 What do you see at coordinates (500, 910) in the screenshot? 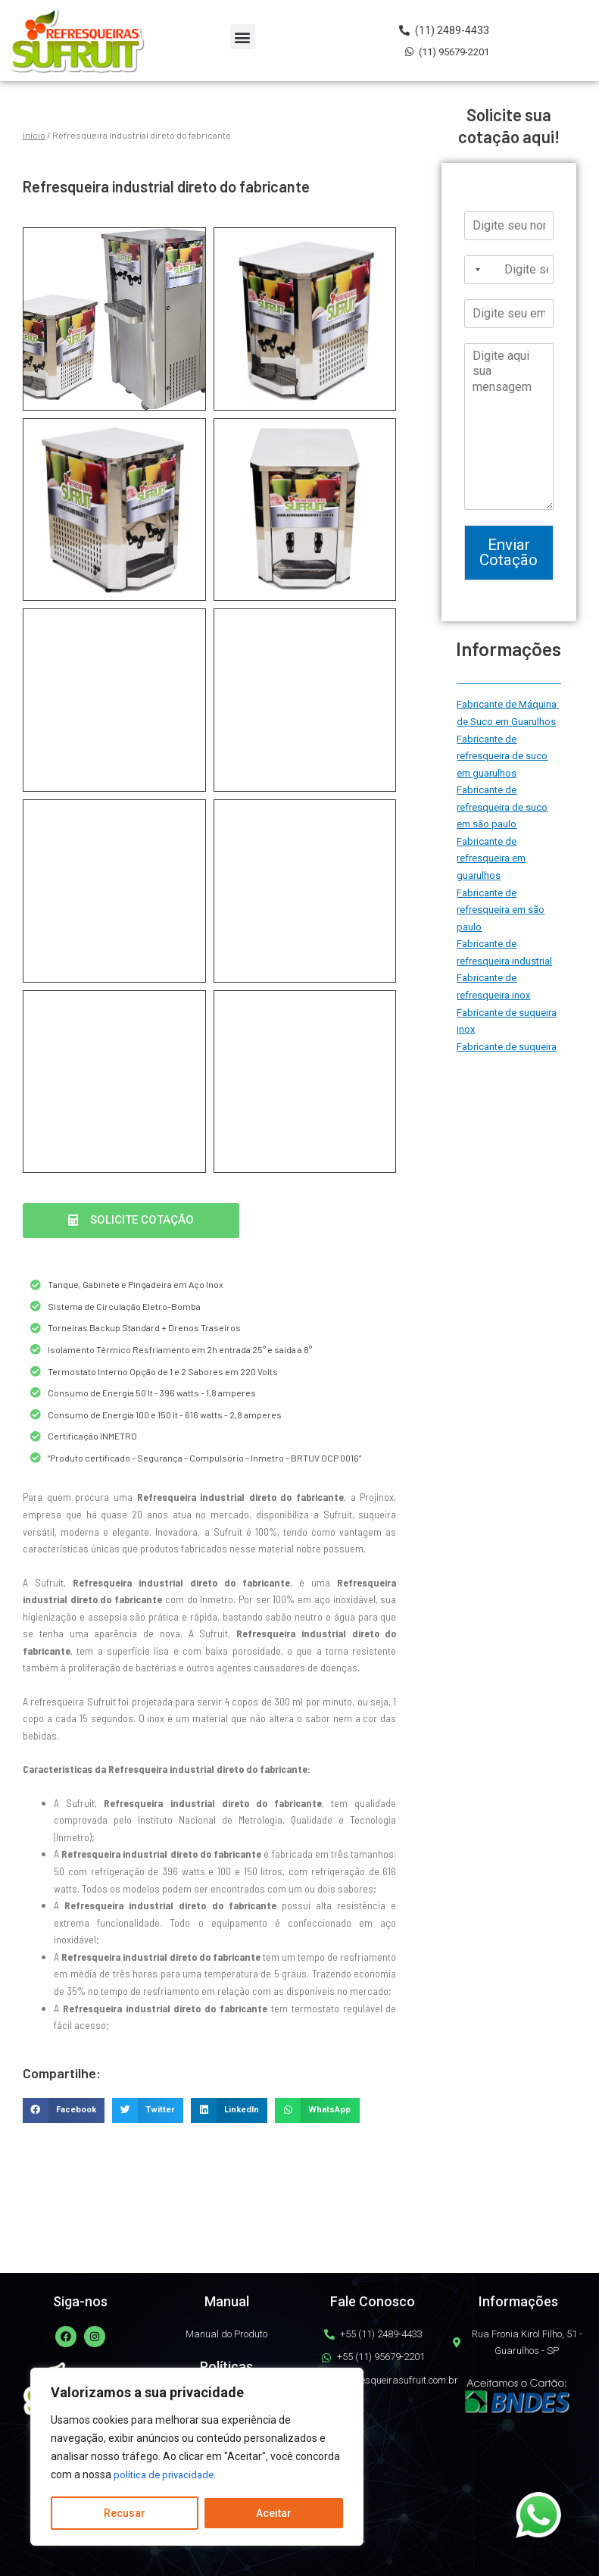
I see `Fabricante de refresqueira em são paulo` at bounding box center [500, 910].